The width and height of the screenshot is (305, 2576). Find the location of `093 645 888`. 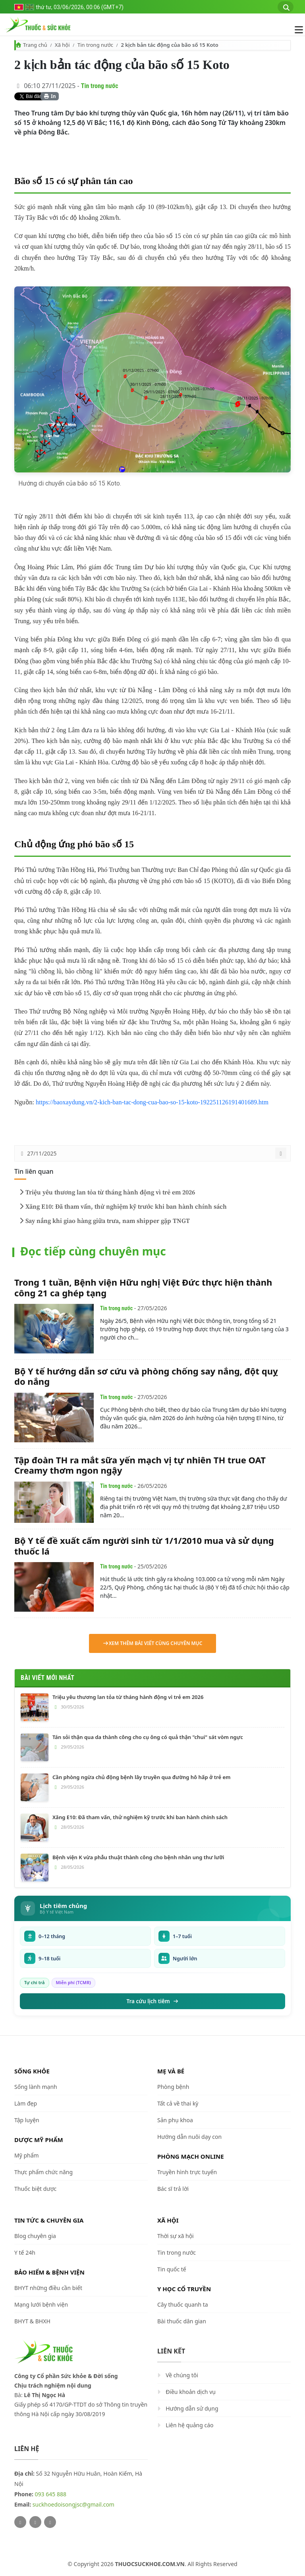

093 645 888 is located at coordinates (50, 2494).